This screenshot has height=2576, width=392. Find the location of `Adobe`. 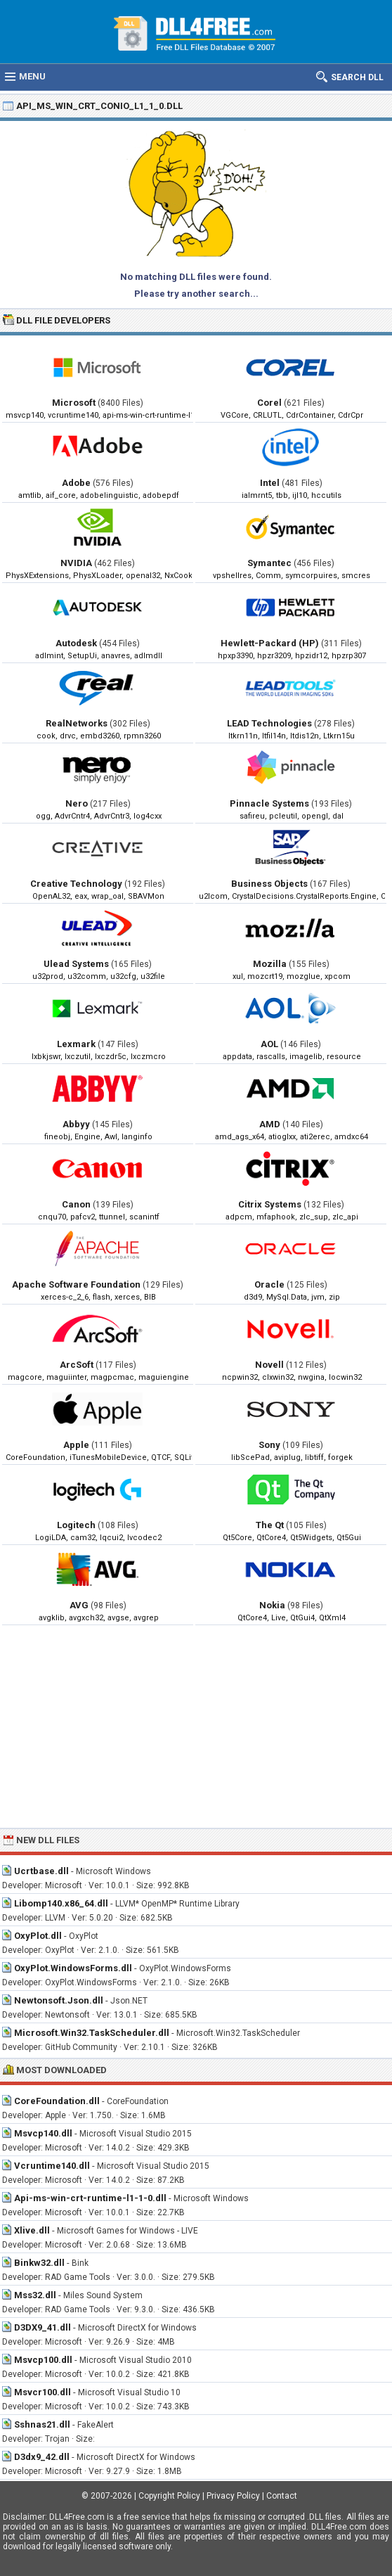

Adobe is located at coordinates (76, 483).